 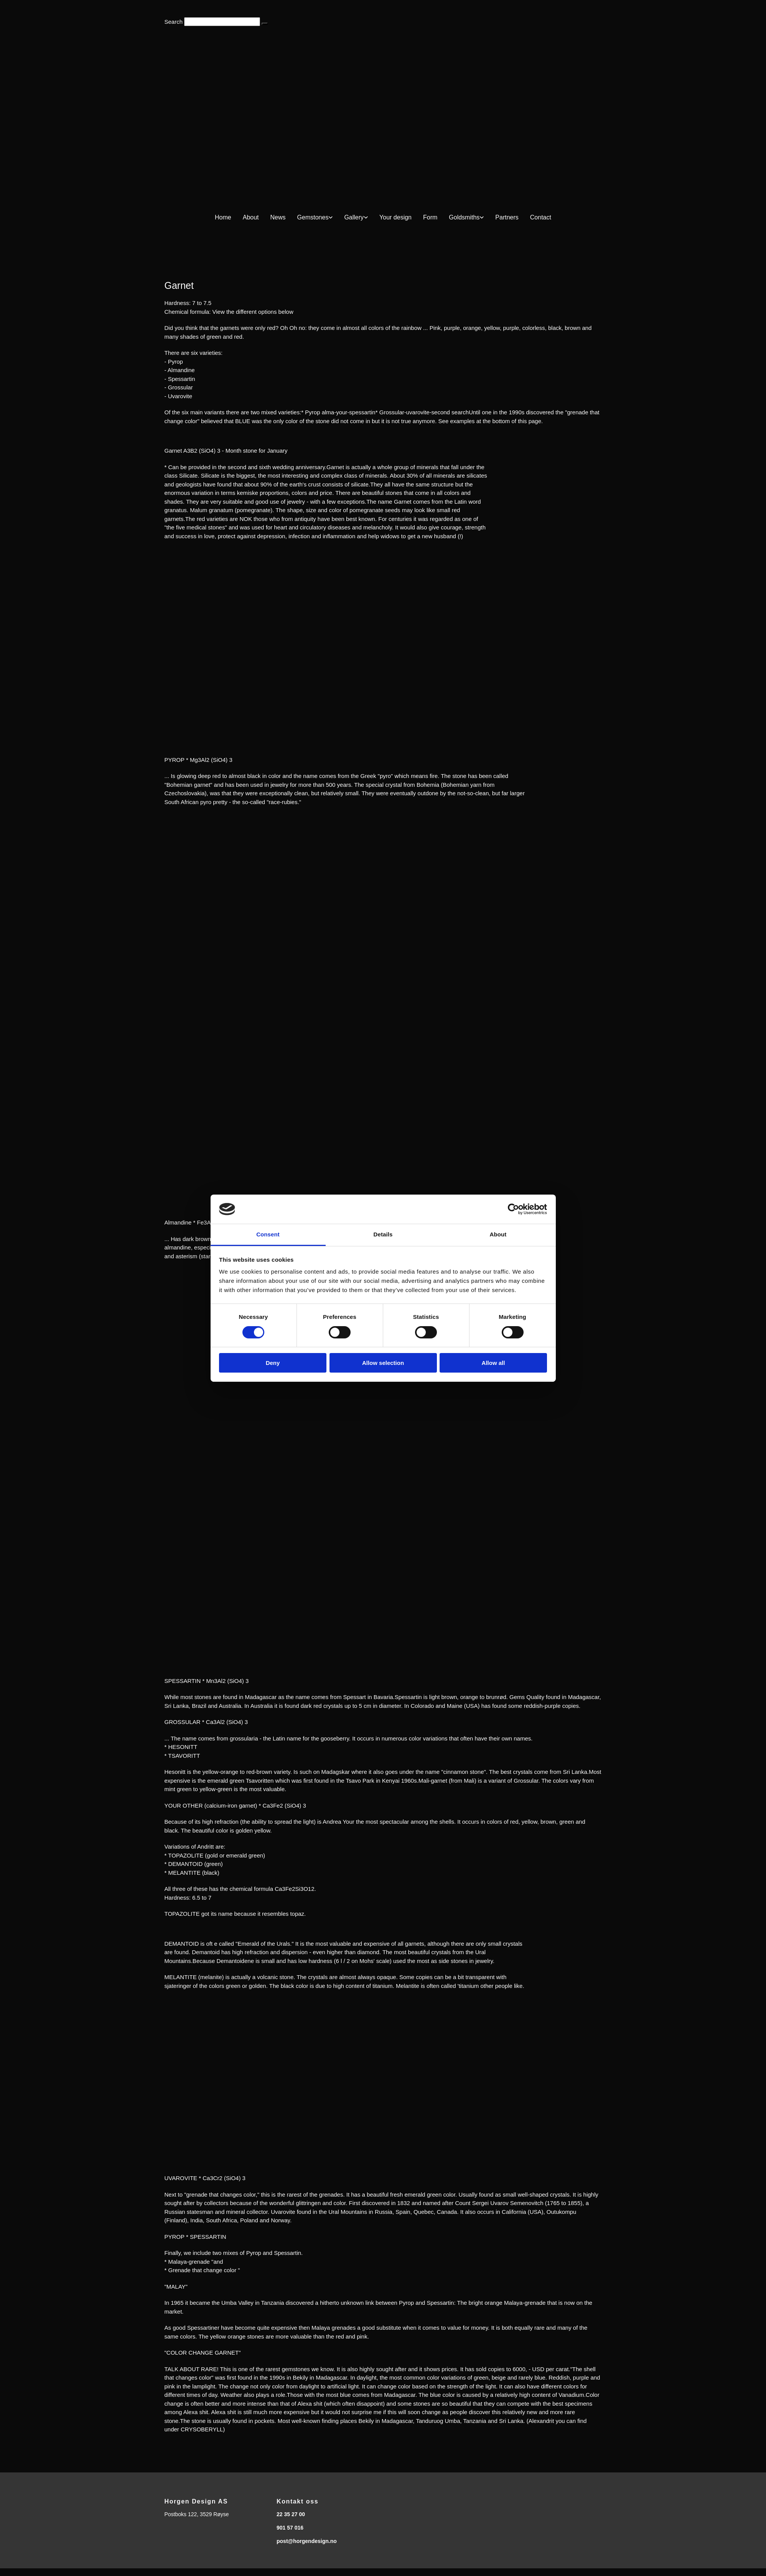 I want to click on [Cookiebot by Usercentrics - opens in a new window], so click(x=513, y=1209).